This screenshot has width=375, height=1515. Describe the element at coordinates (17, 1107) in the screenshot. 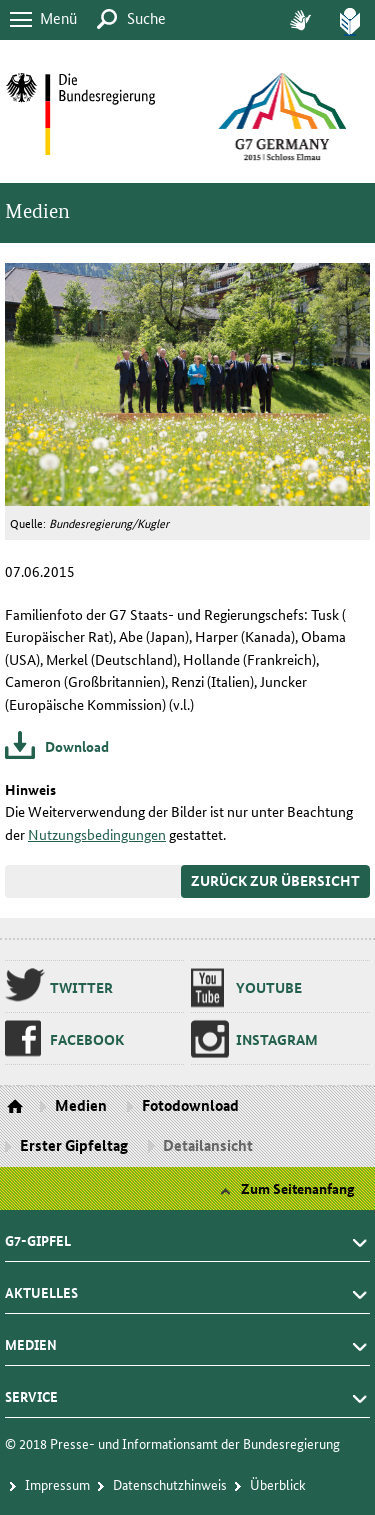

I see `Startseite` at that location.